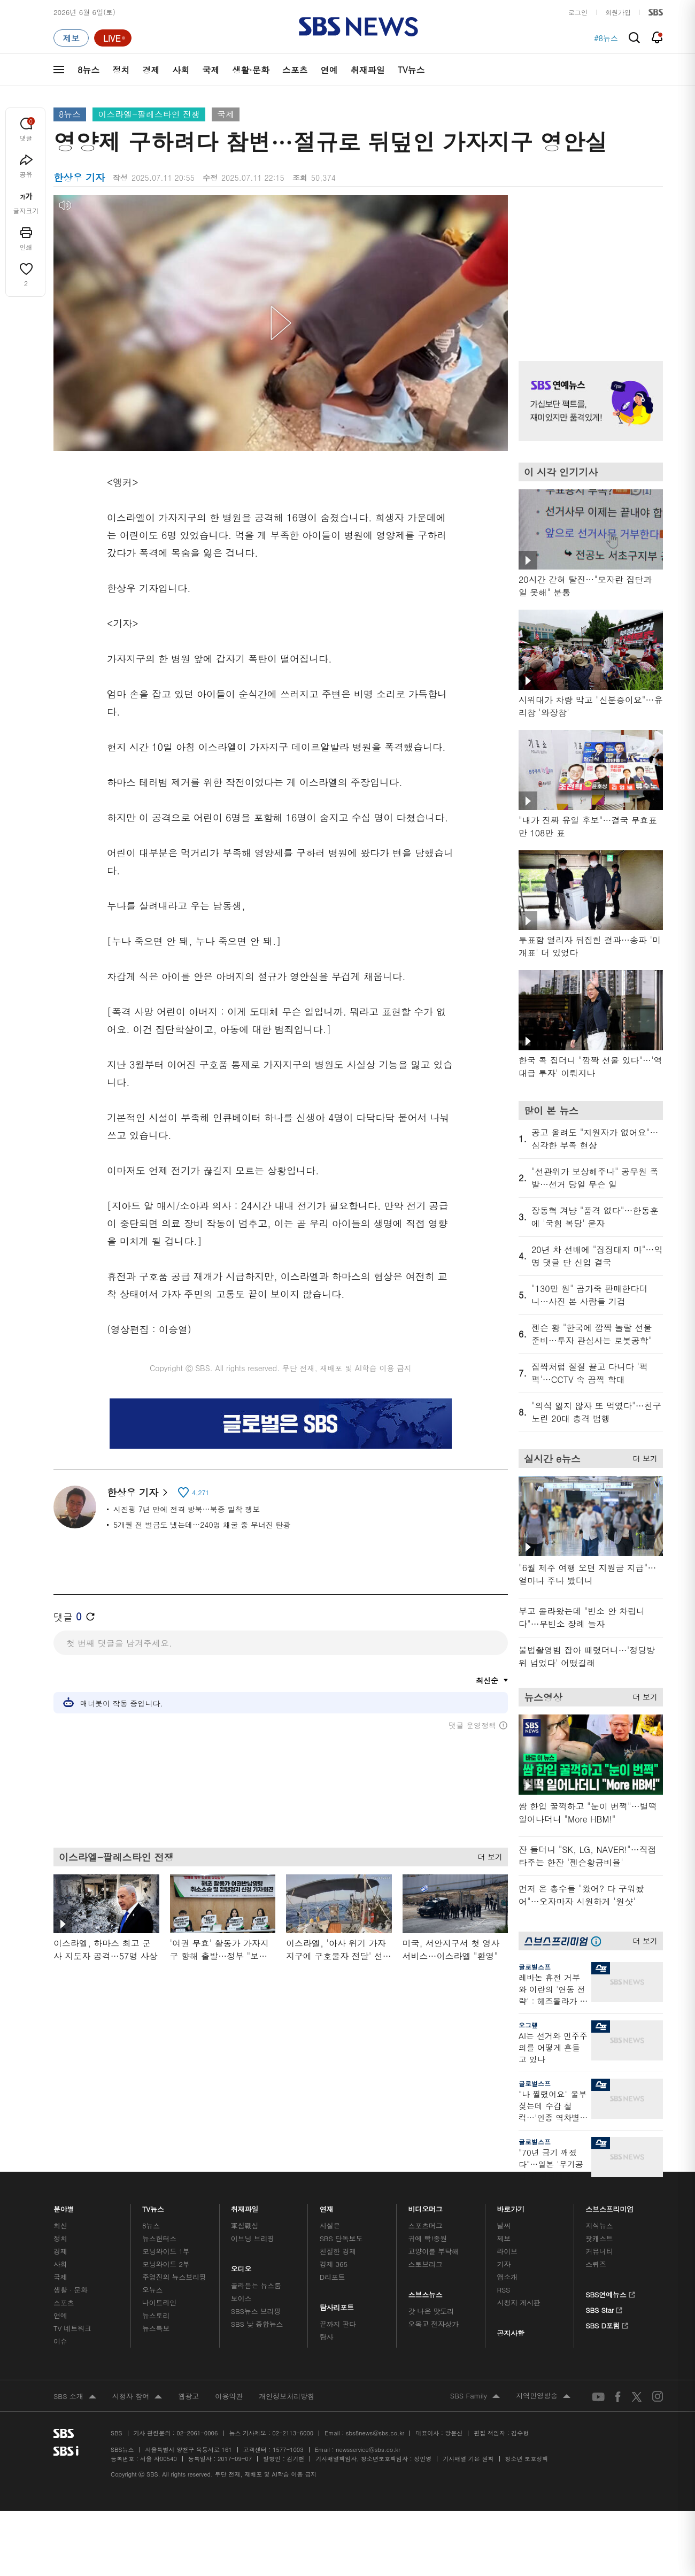  I want to click on 커뮤니티, so click(599, 2251).